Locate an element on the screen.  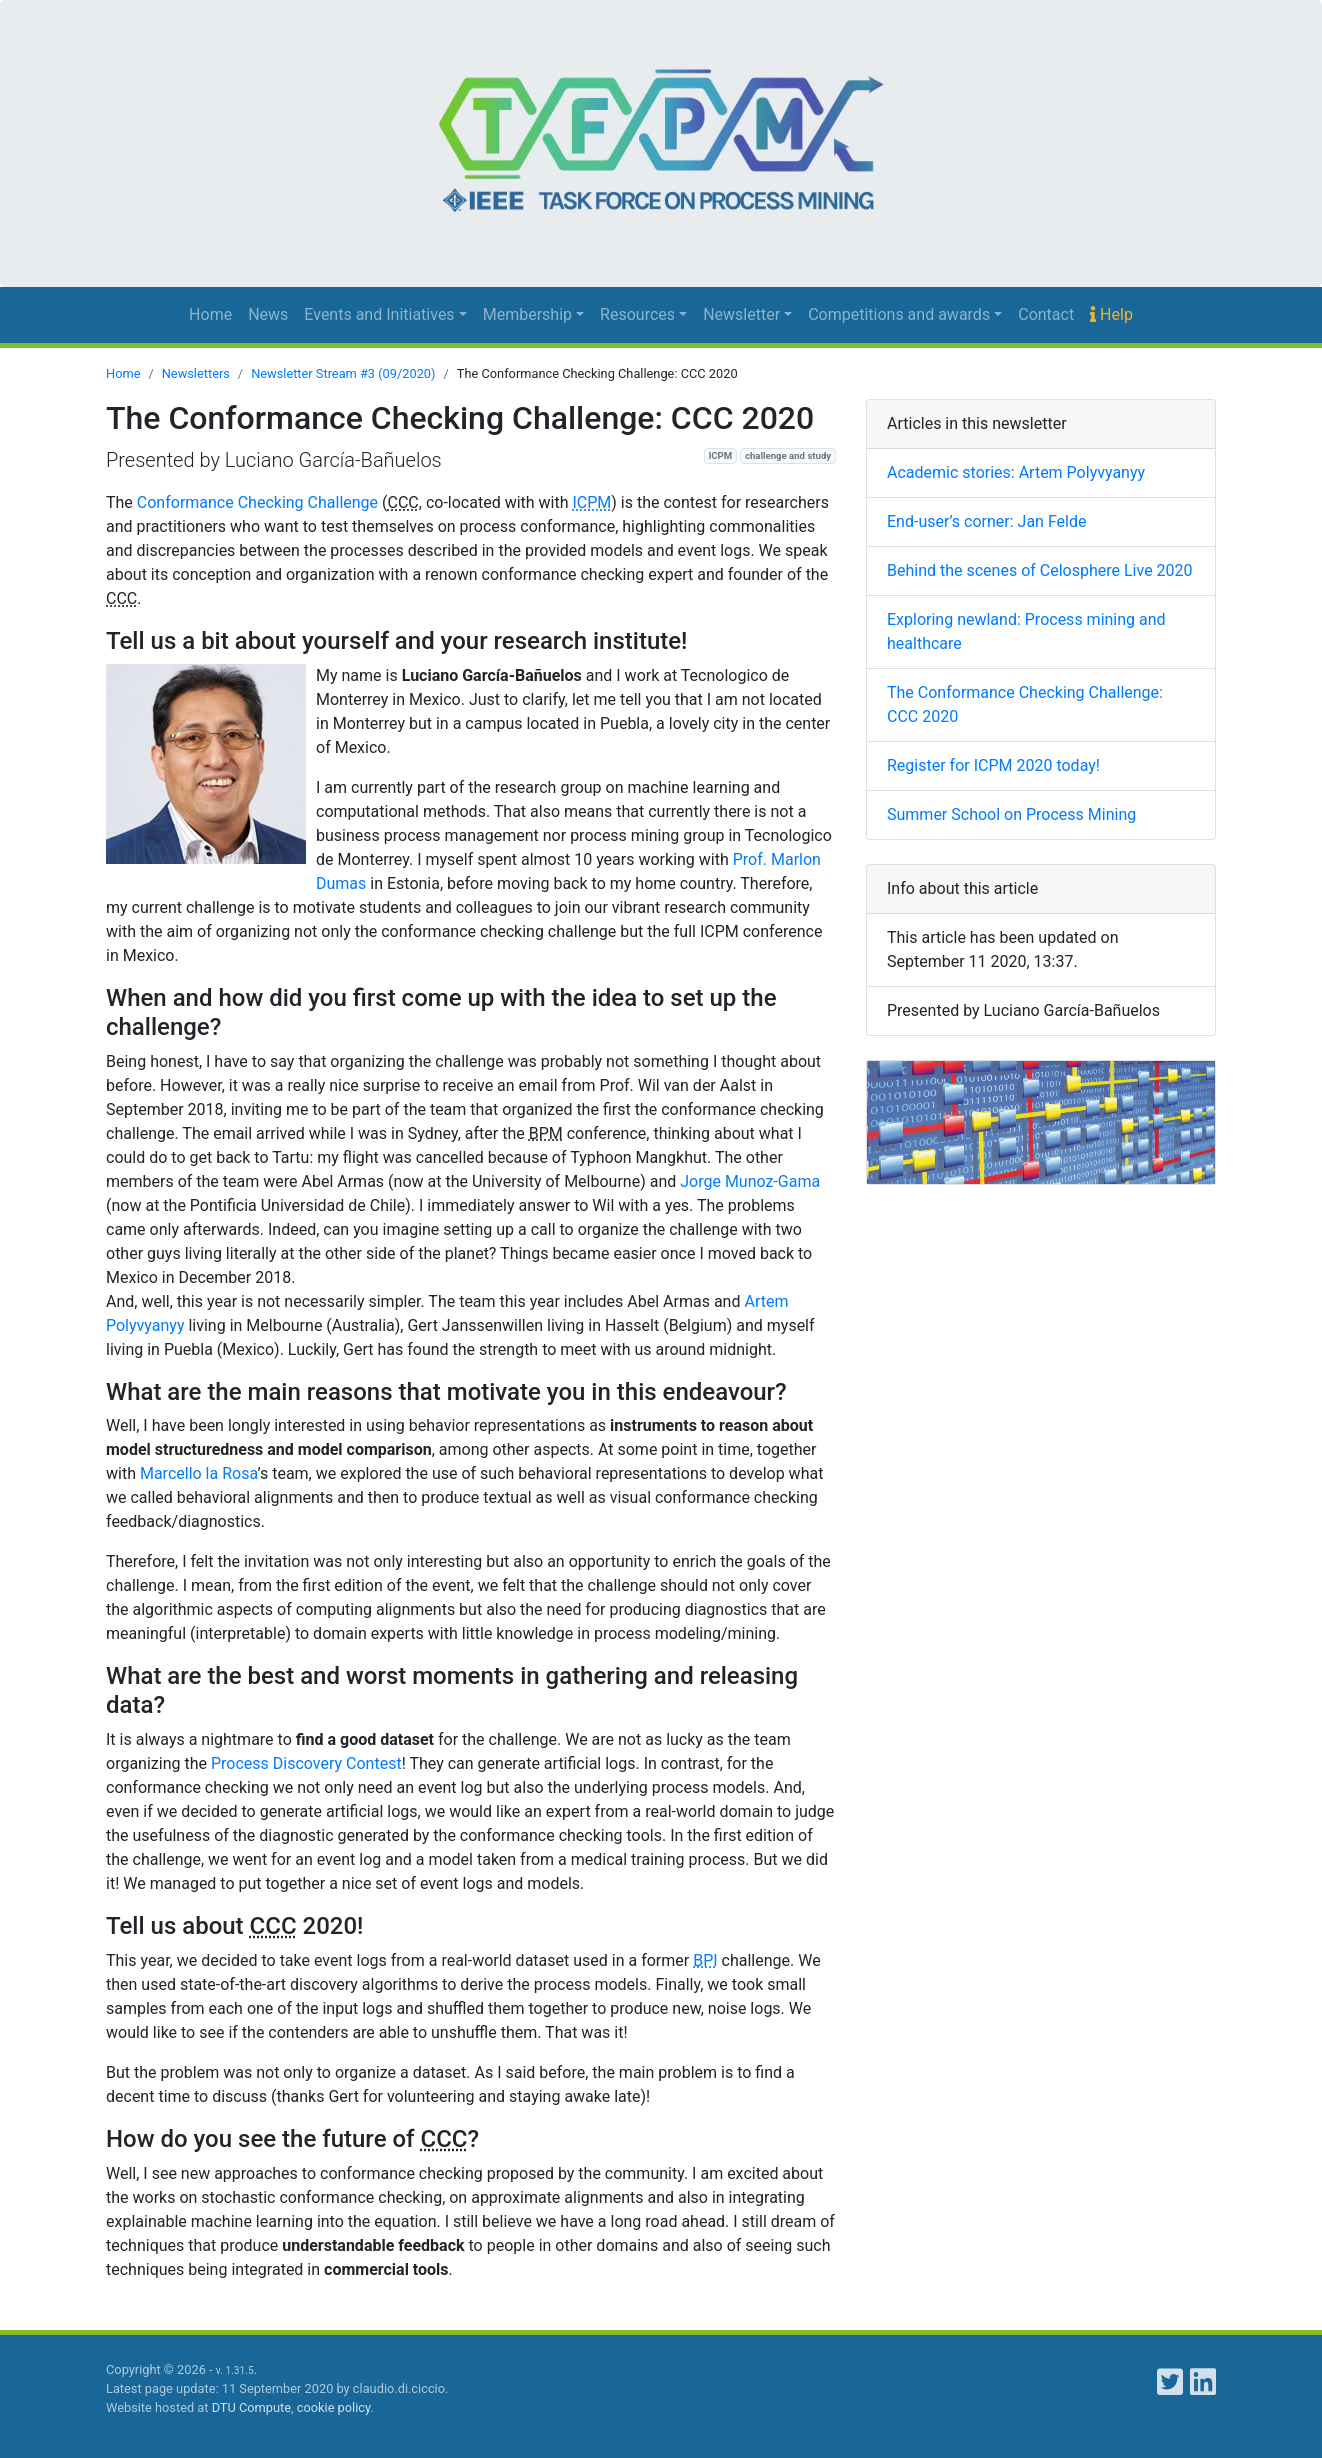
Membership [button] is located at coordinates (527, 314).